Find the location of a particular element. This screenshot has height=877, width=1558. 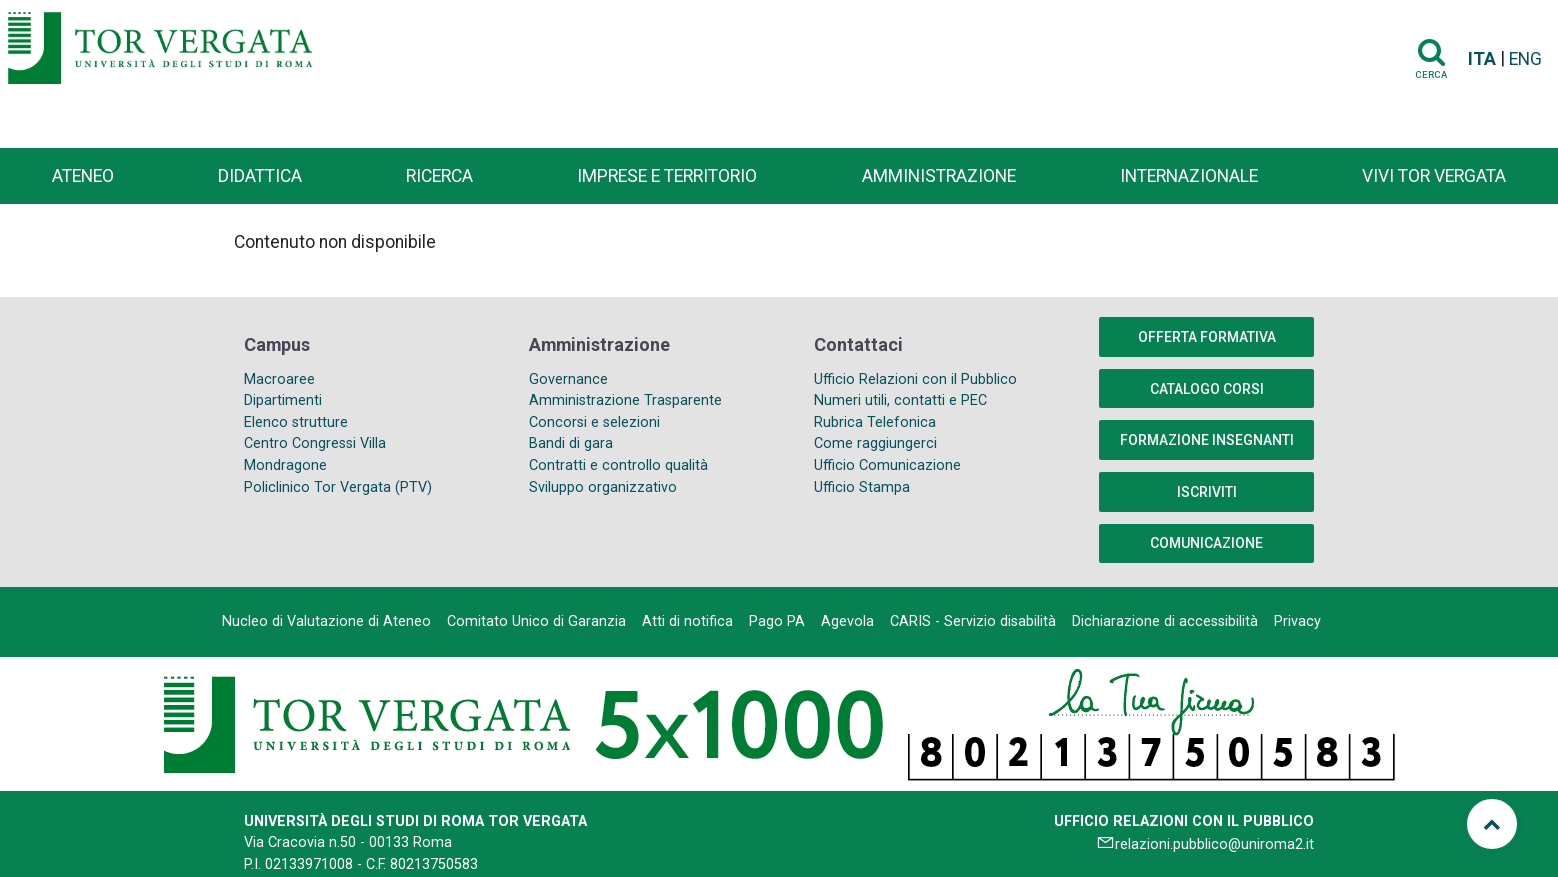

relazioni.pubblico@uniroma2.it is located at coordinates (1214, 844).